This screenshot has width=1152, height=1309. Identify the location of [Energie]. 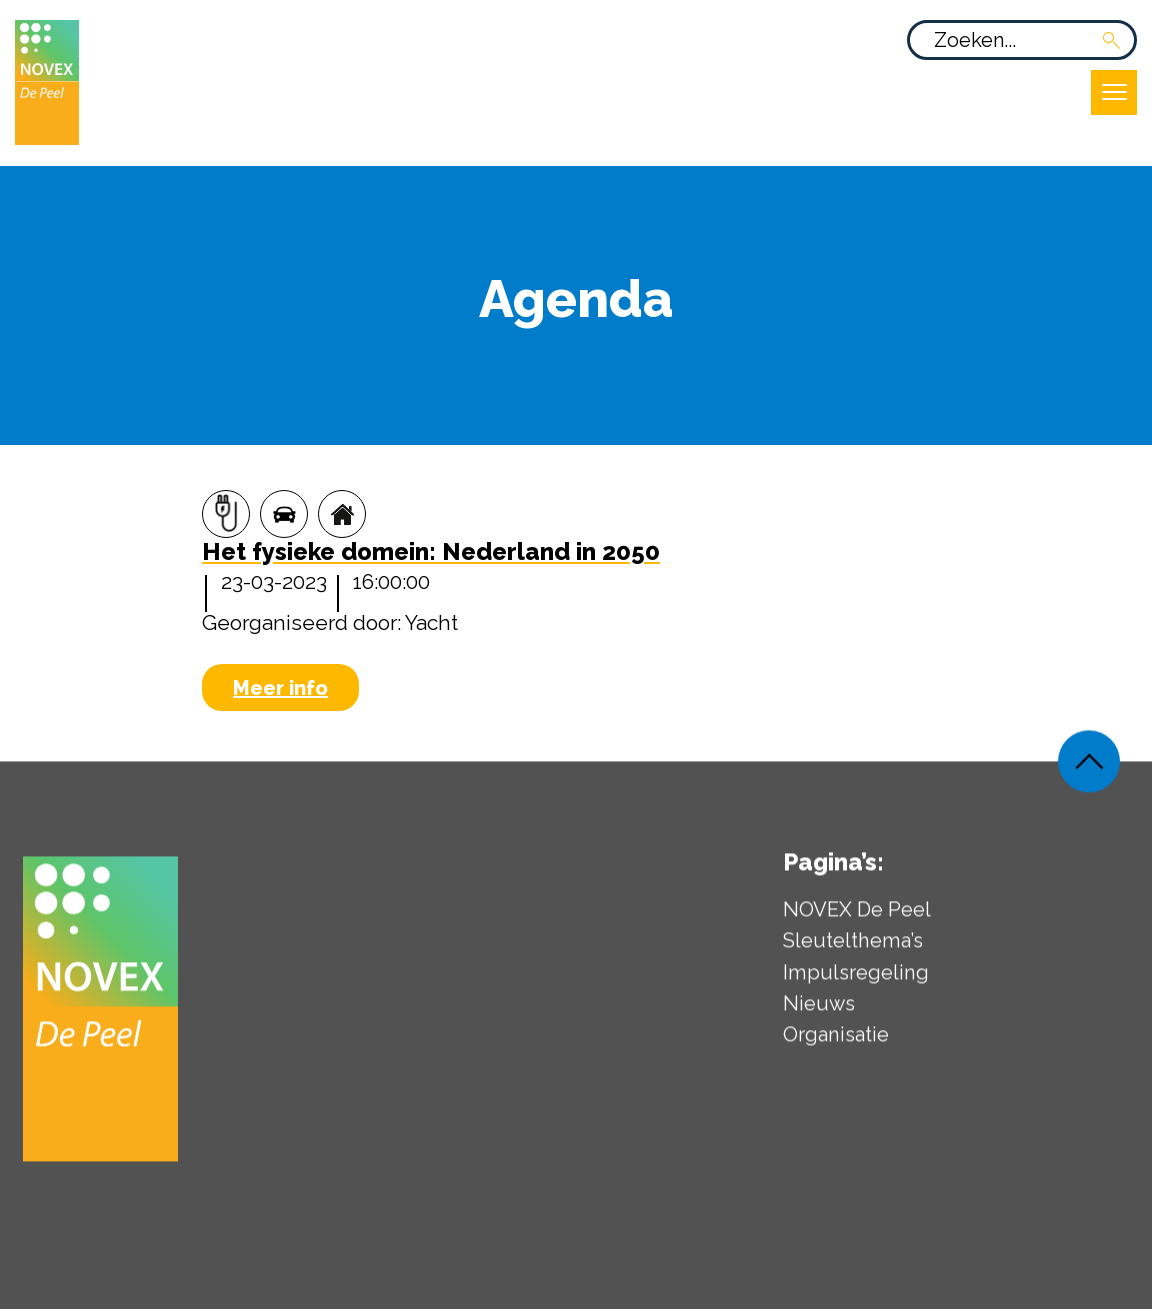
(226, 514).